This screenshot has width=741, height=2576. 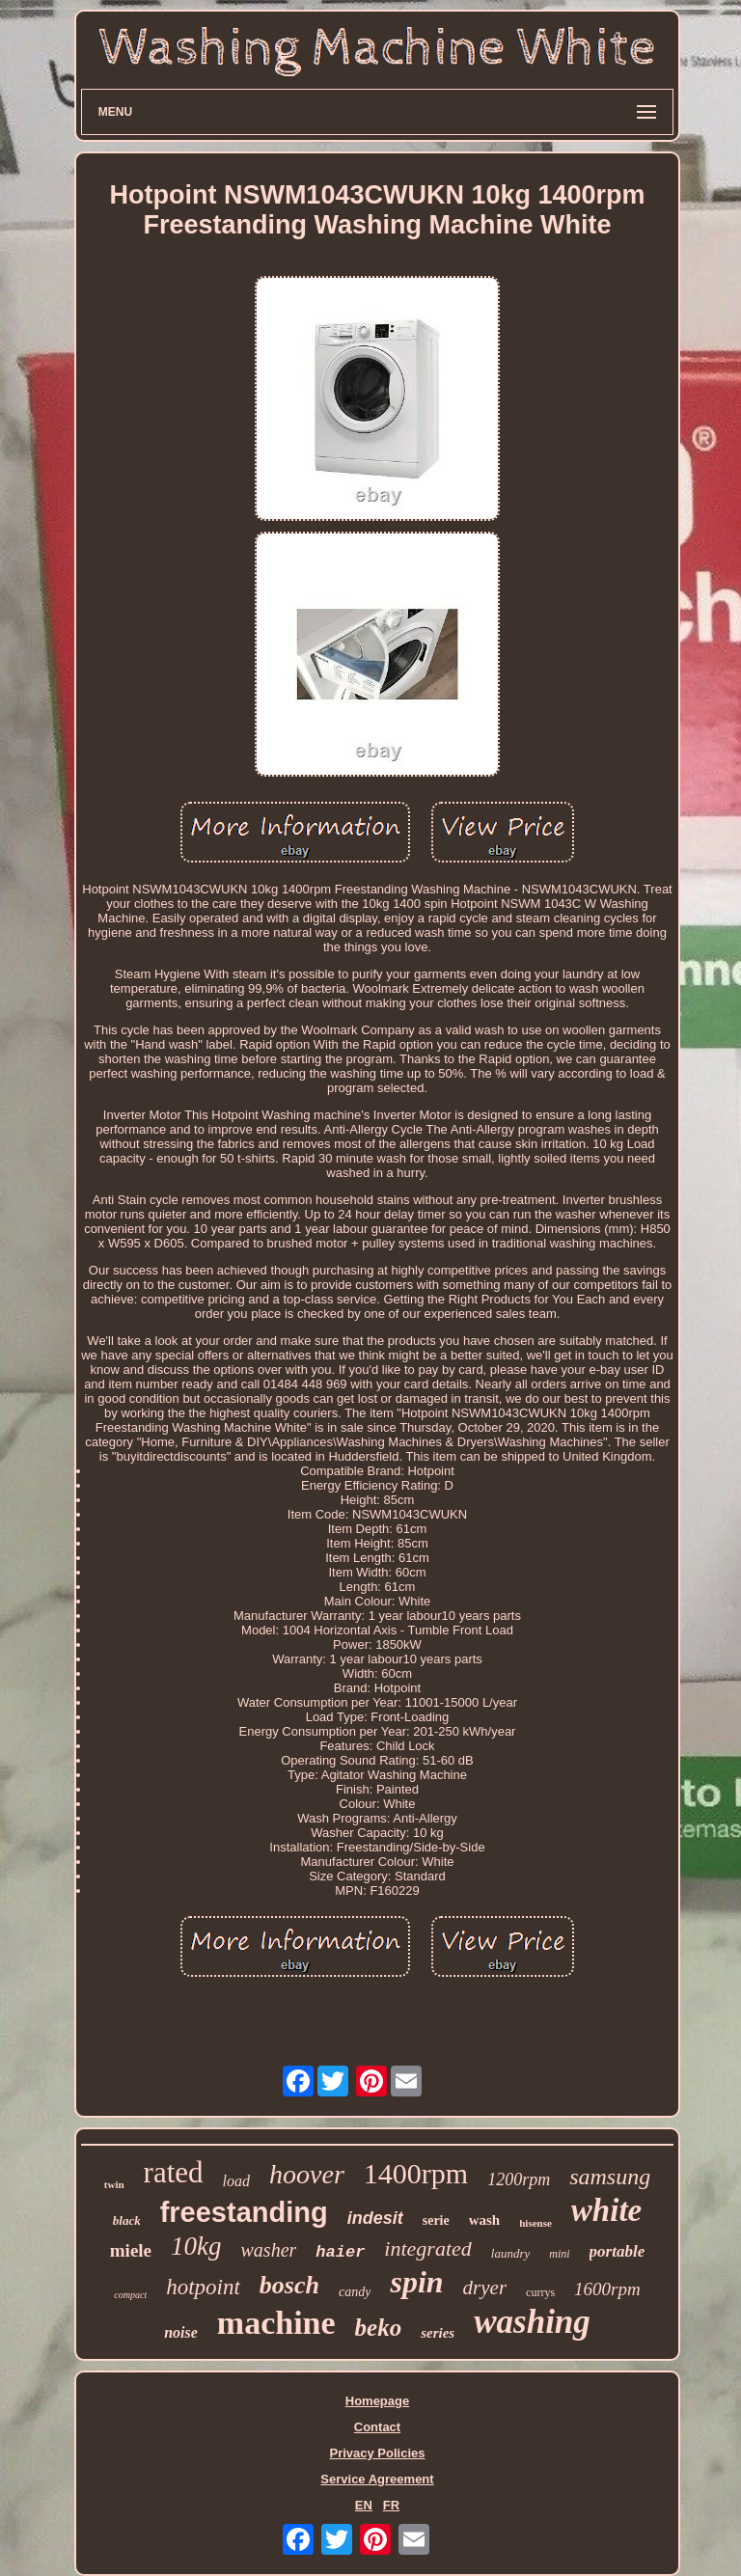 I want to click on laundry, so click(x=510, y=2253).